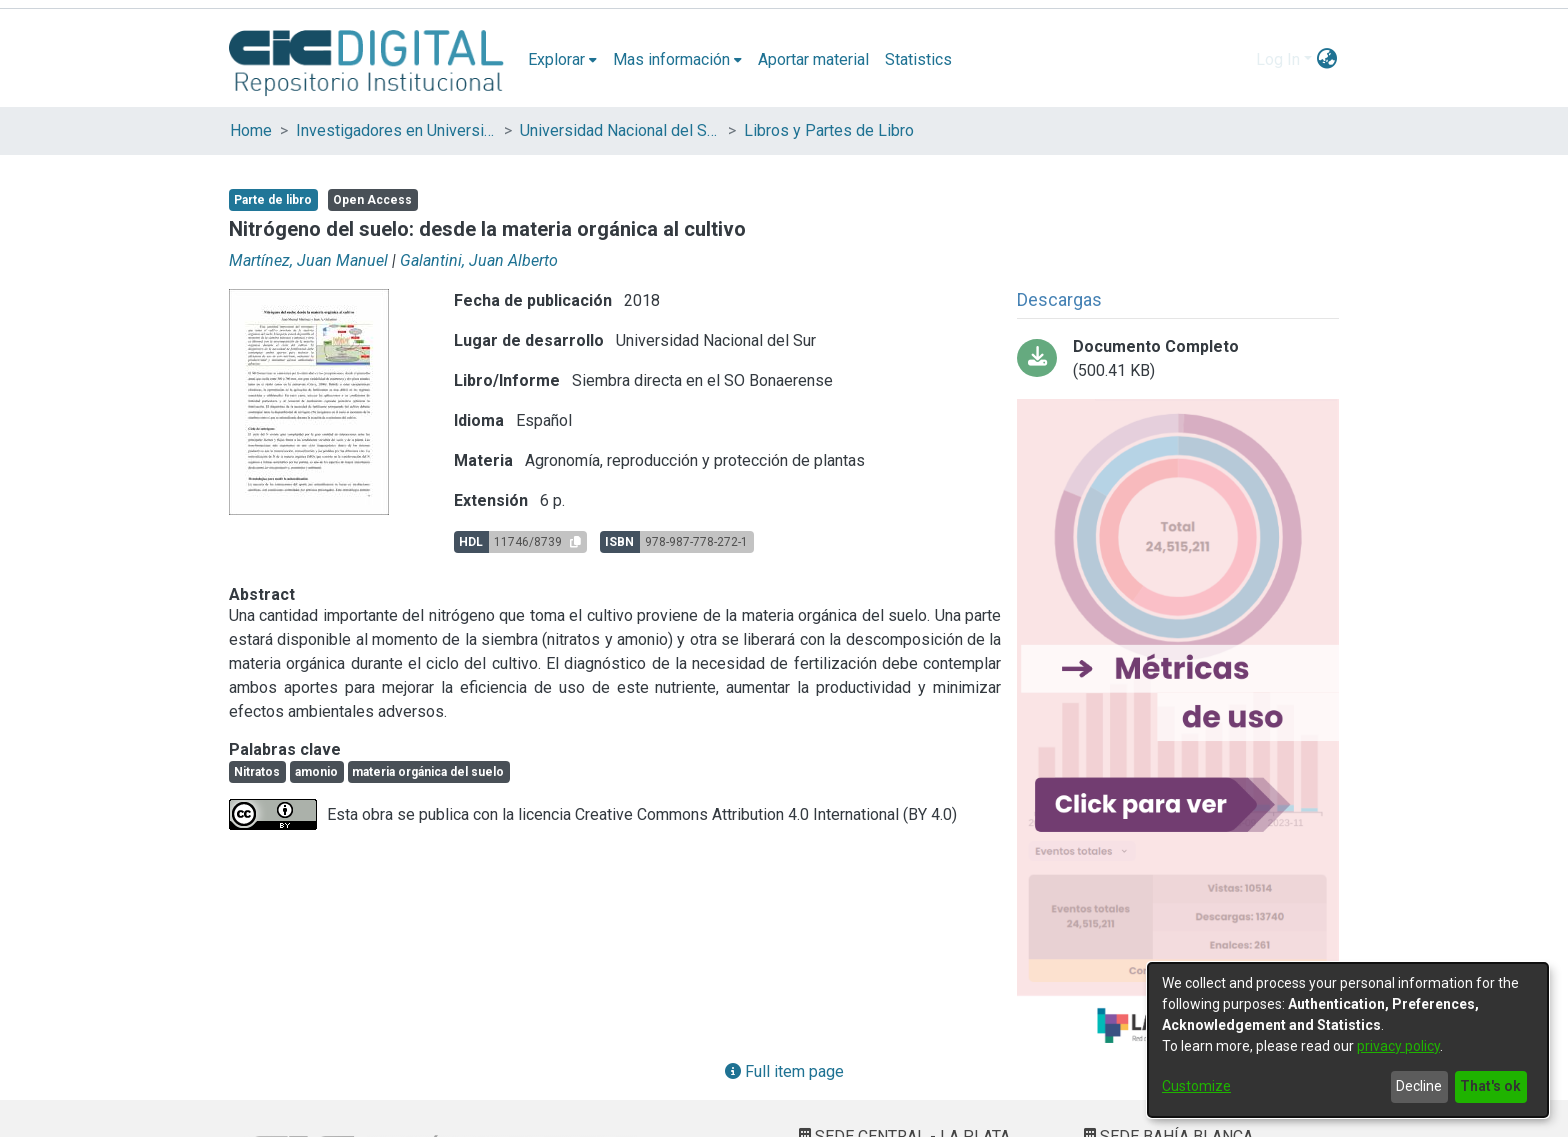 The width and height of the screenshot is (1568, 1137). What do you see at coordinates (1490, 1086) in the screenshot?
I see `That's ok` at bounding box center [1490, 1086].